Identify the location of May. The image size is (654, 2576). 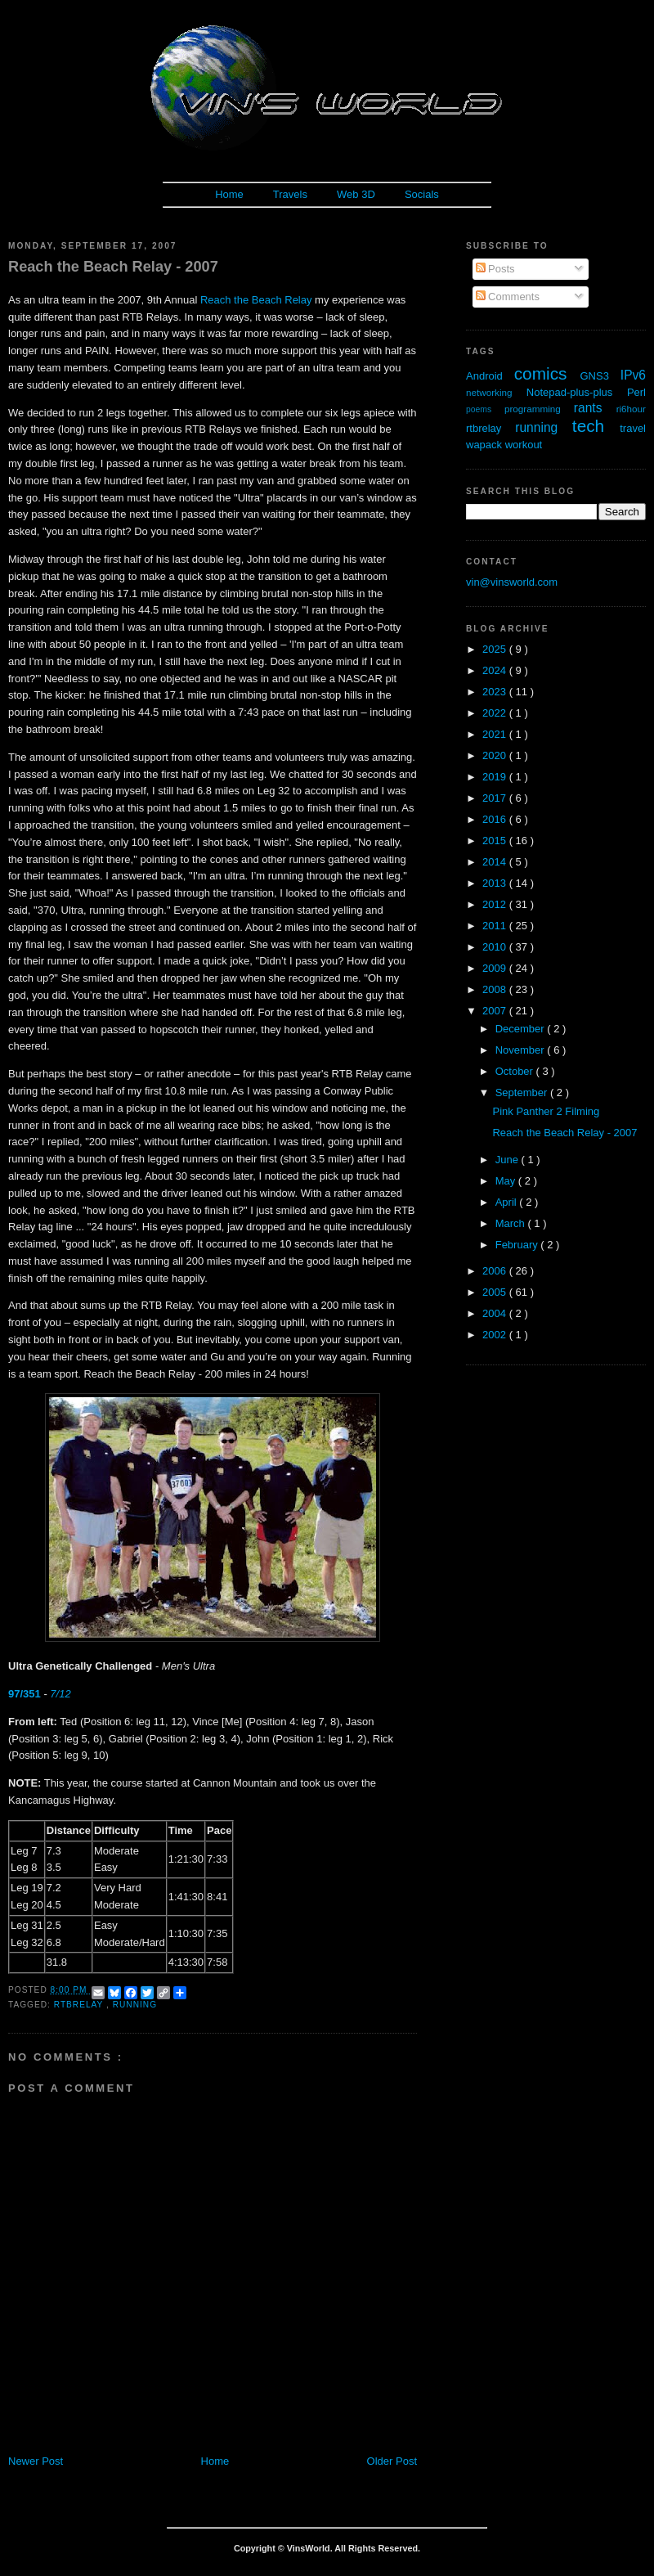
(506, 1181).